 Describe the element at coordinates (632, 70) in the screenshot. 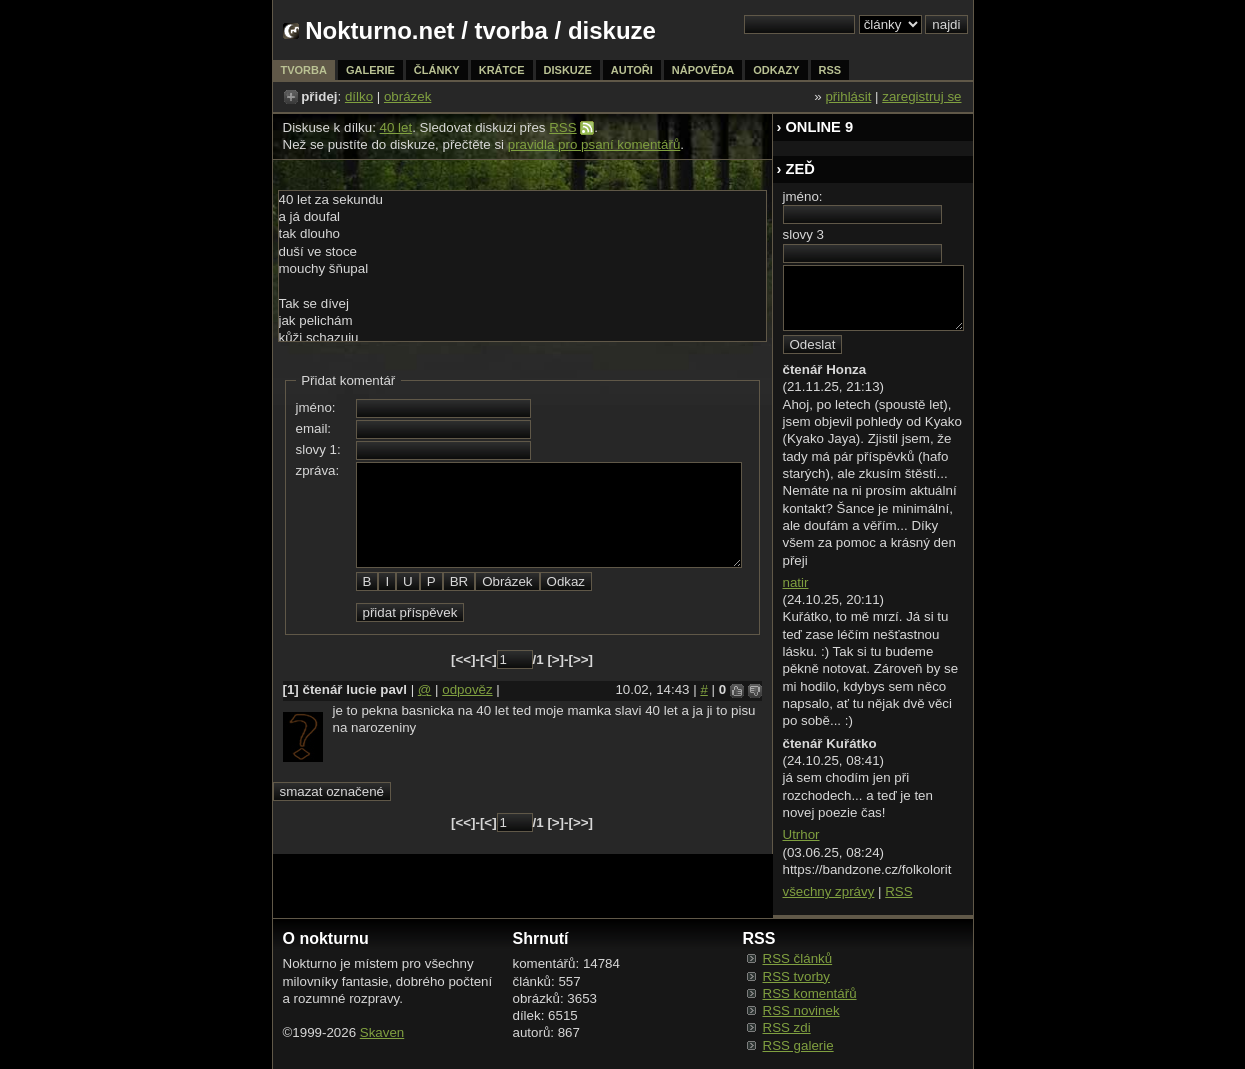

I see `autoři` at that location.